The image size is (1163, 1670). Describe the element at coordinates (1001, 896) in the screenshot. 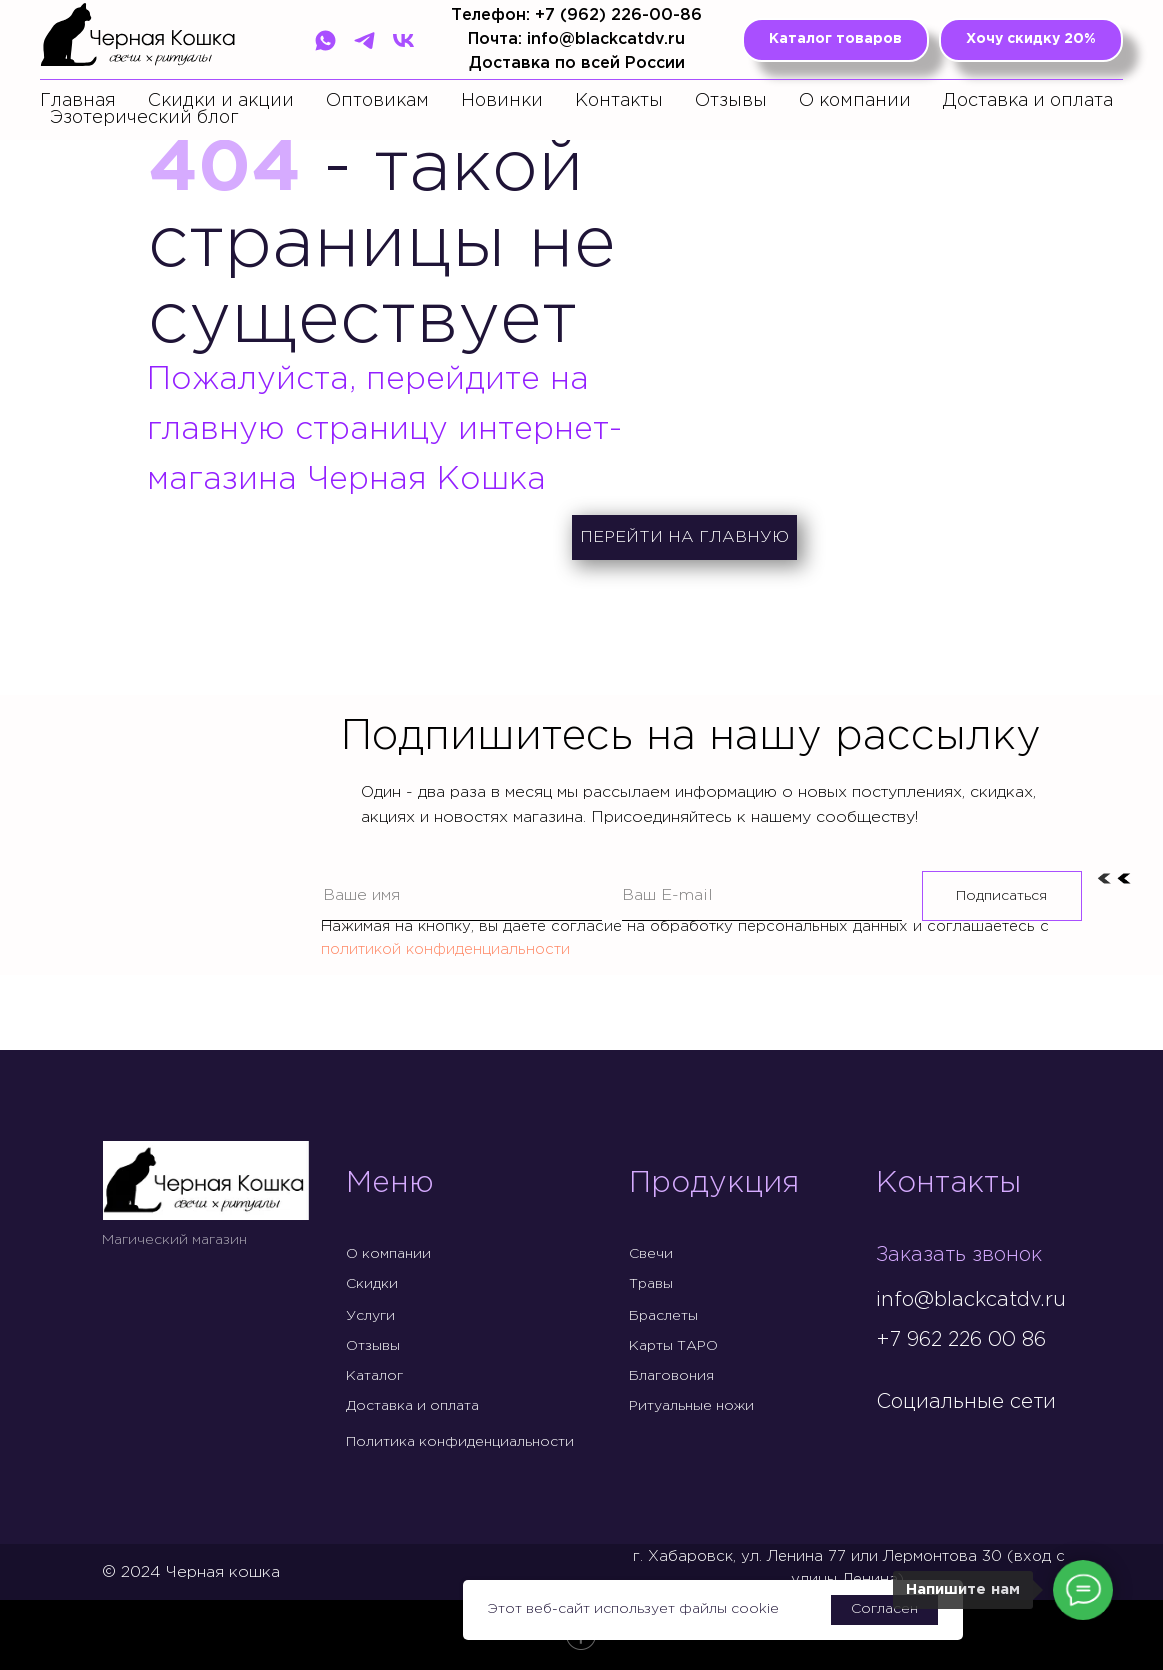

I see `Подписаться` at that location.